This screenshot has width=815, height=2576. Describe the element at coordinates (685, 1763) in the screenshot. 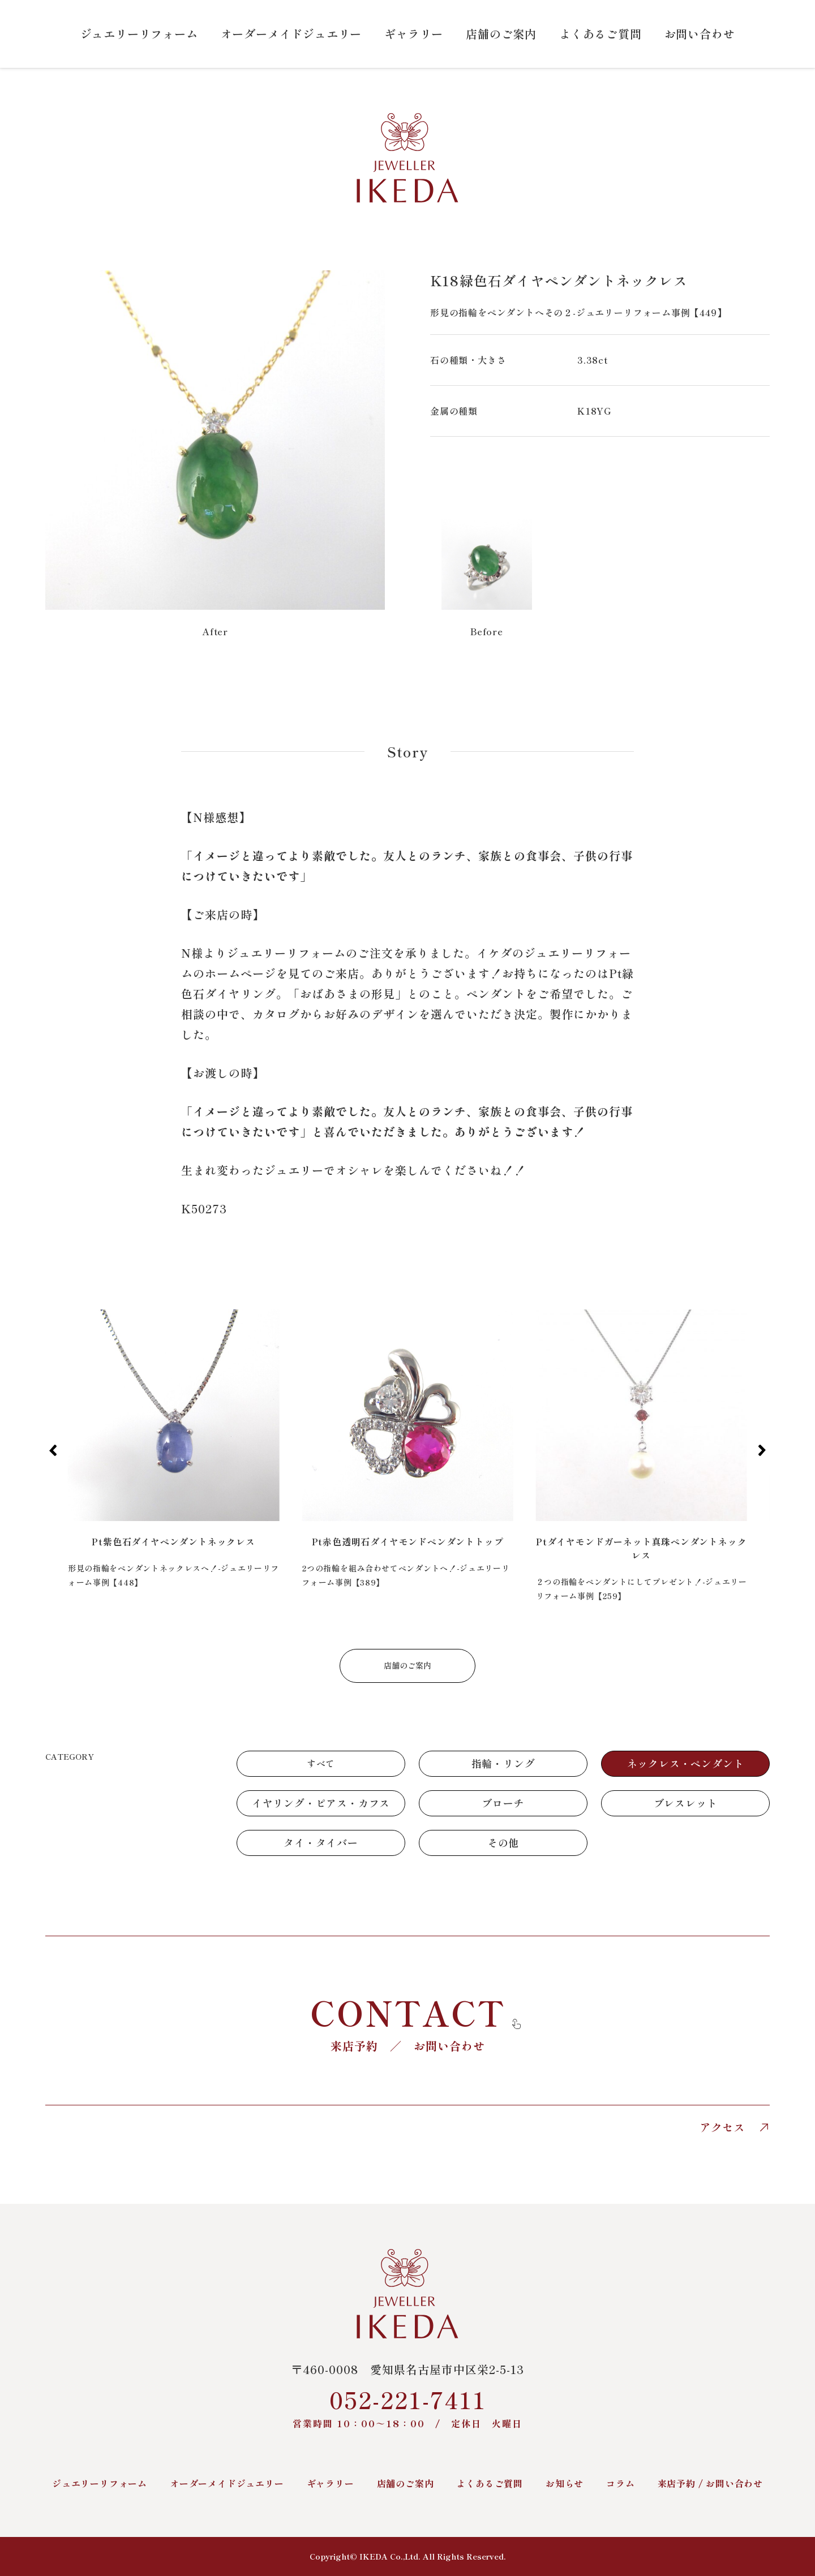

I see `ネックレス・ペンダント` at that location.